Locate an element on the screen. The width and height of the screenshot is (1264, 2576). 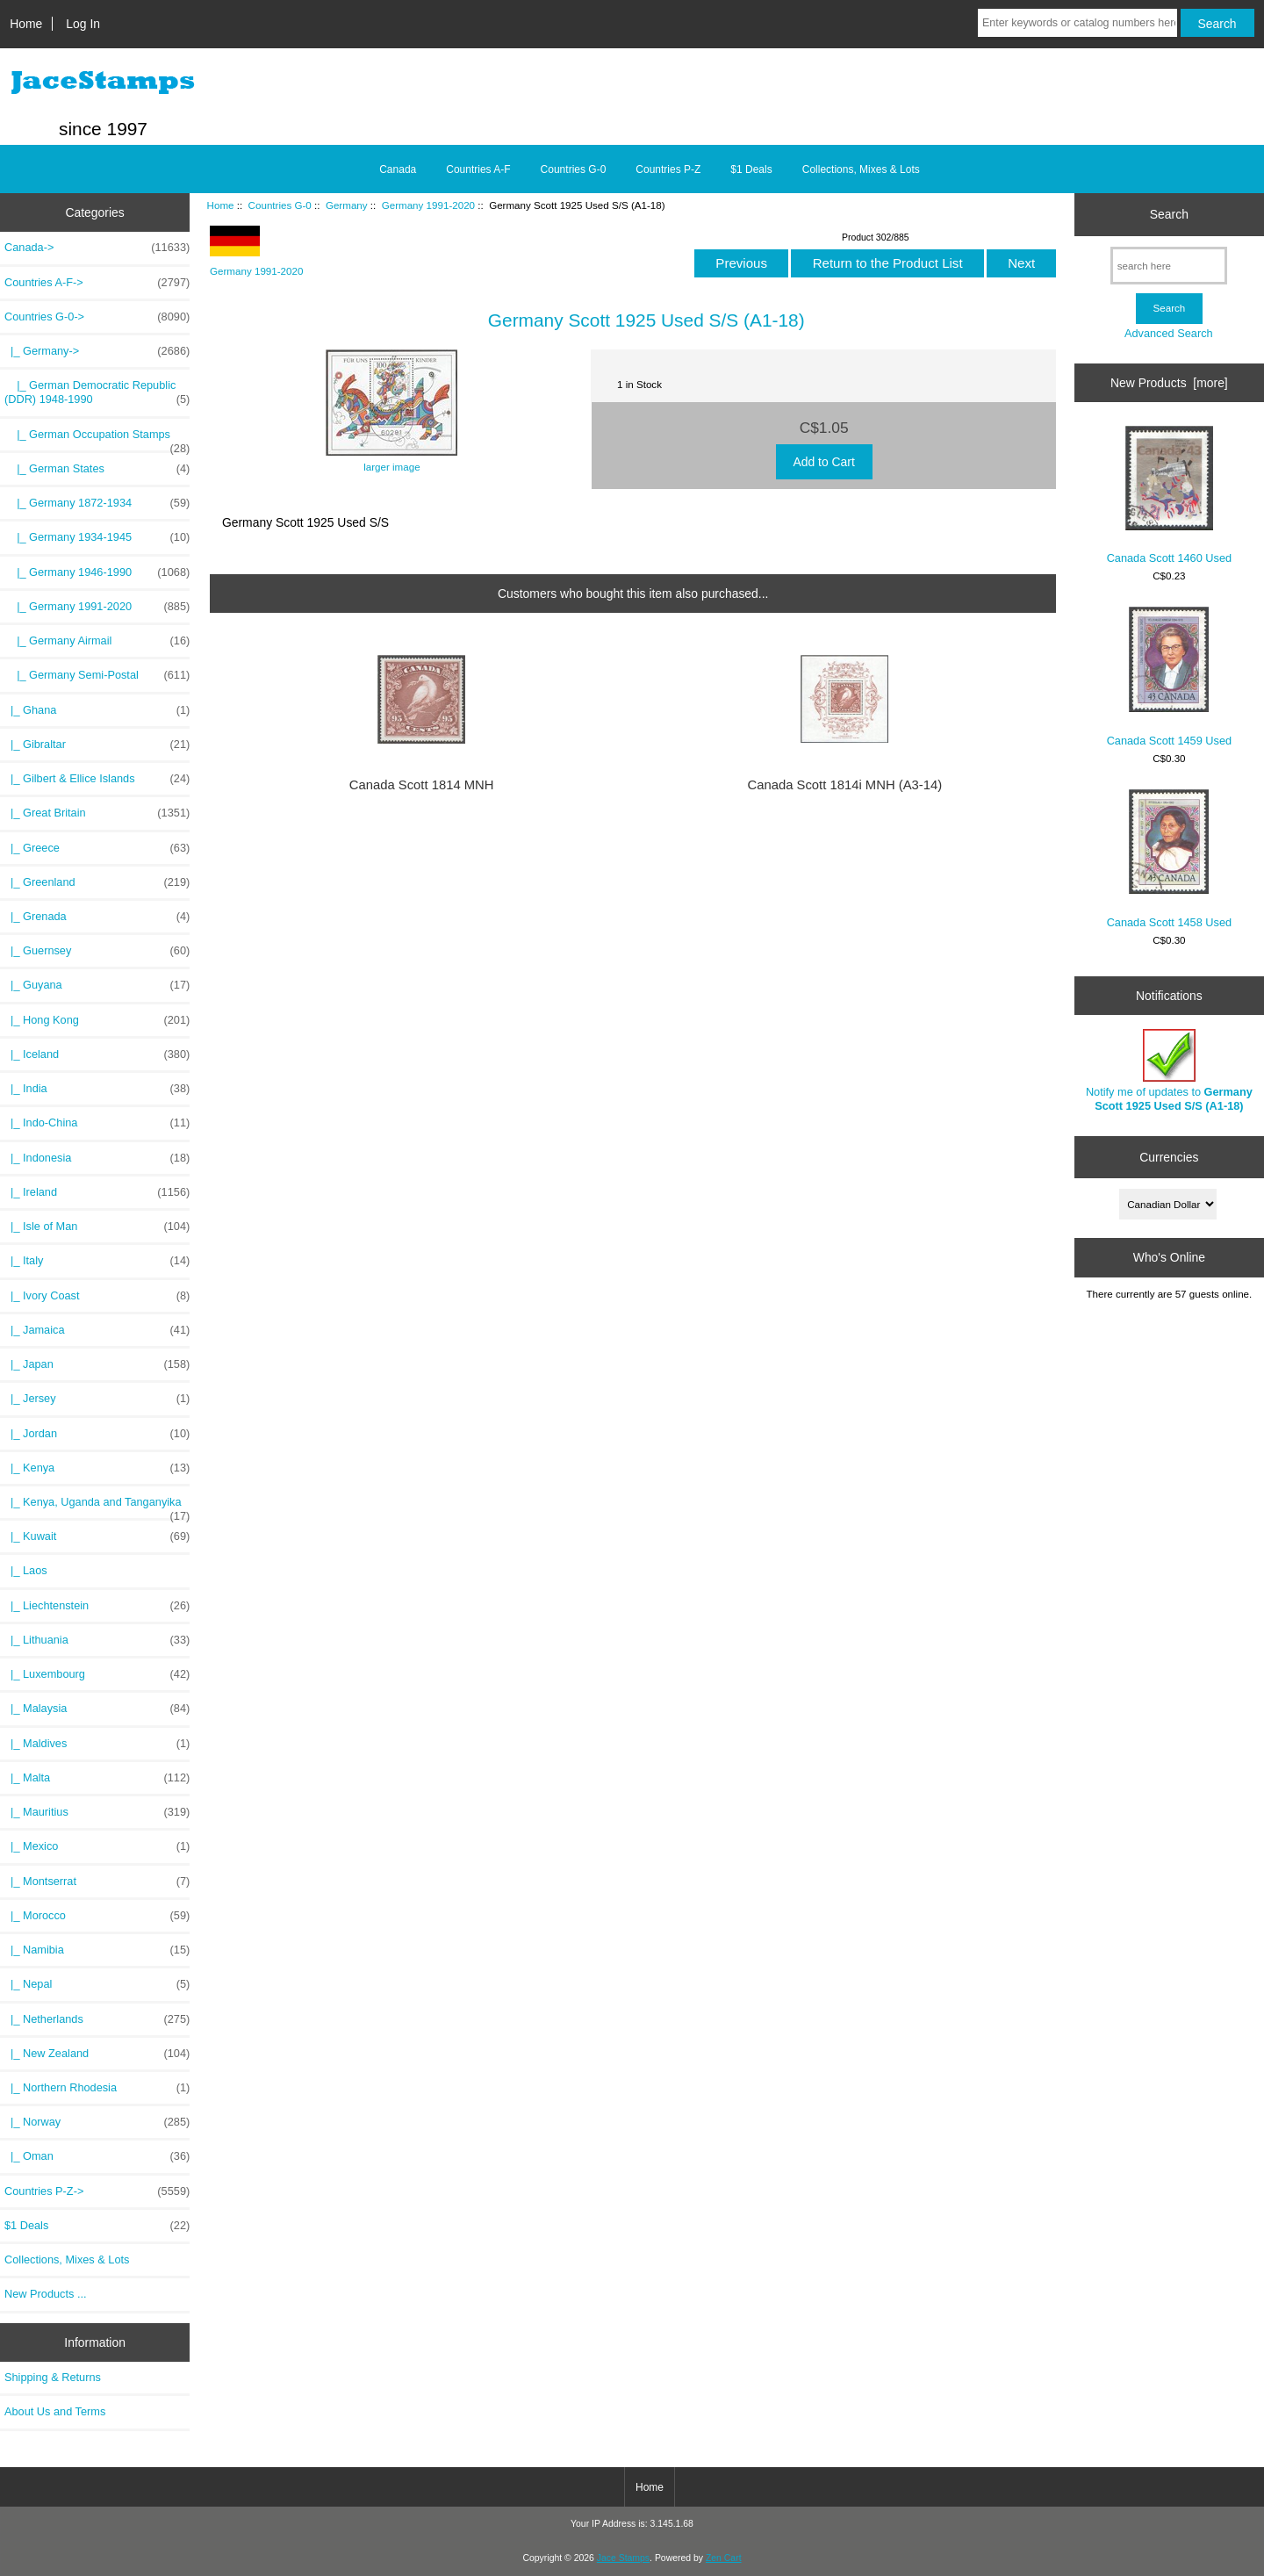
|_ Ivory Coast is located at coordinates (97, 1296).